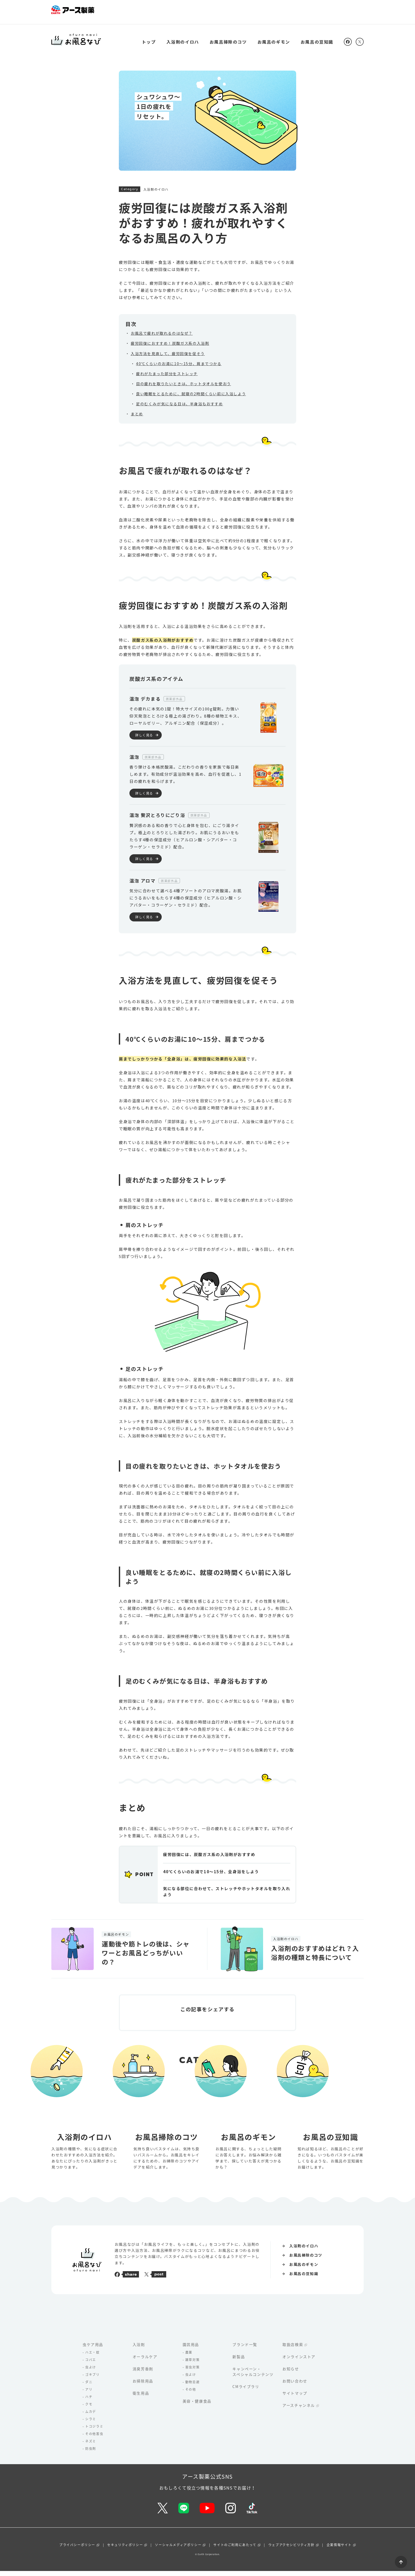  What do you see at coordinates (298, 2361) in the screenshot?
I see `オンラインストア` at bounding box center [298, 2361].